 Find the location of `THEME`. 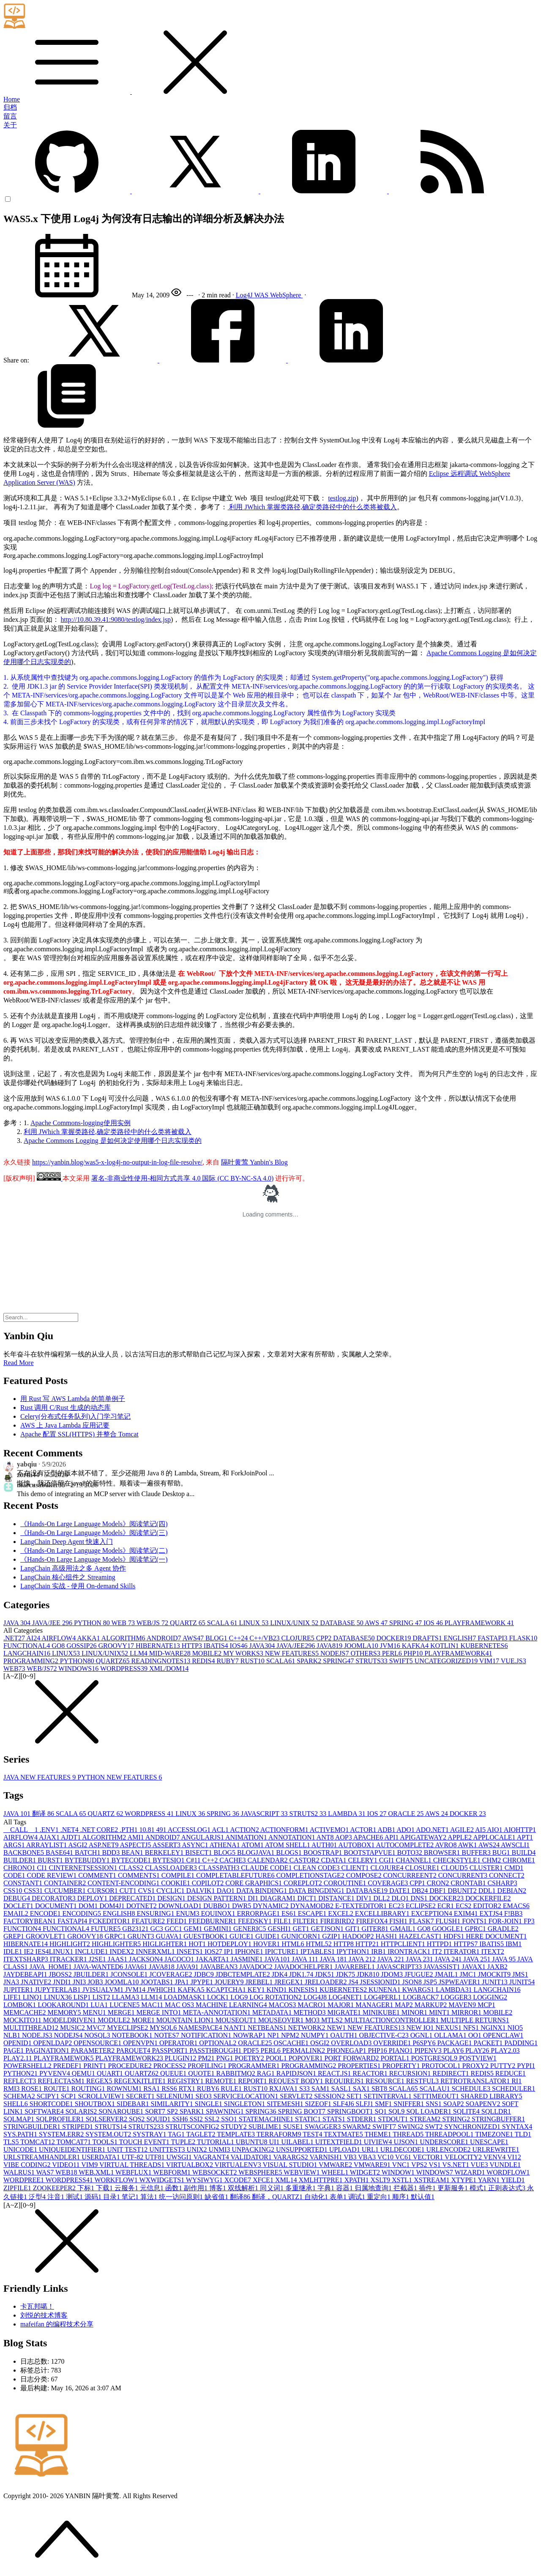

THEME is located at coordinates (378, 2134).